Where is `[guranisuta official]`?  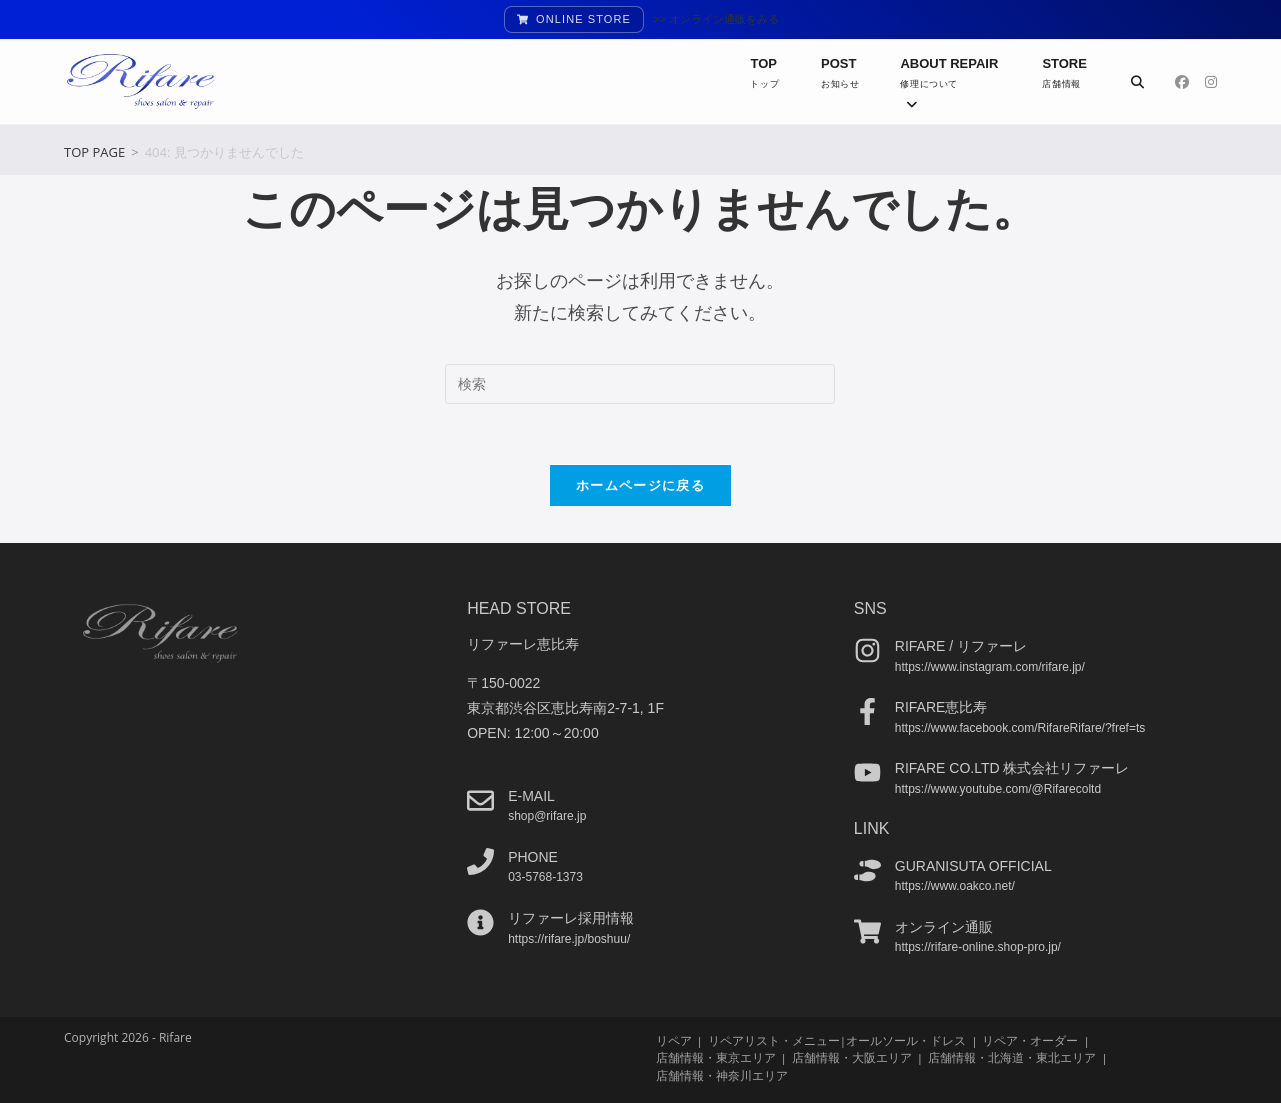 [guranisuta official] is located at coordinates (867, 869).